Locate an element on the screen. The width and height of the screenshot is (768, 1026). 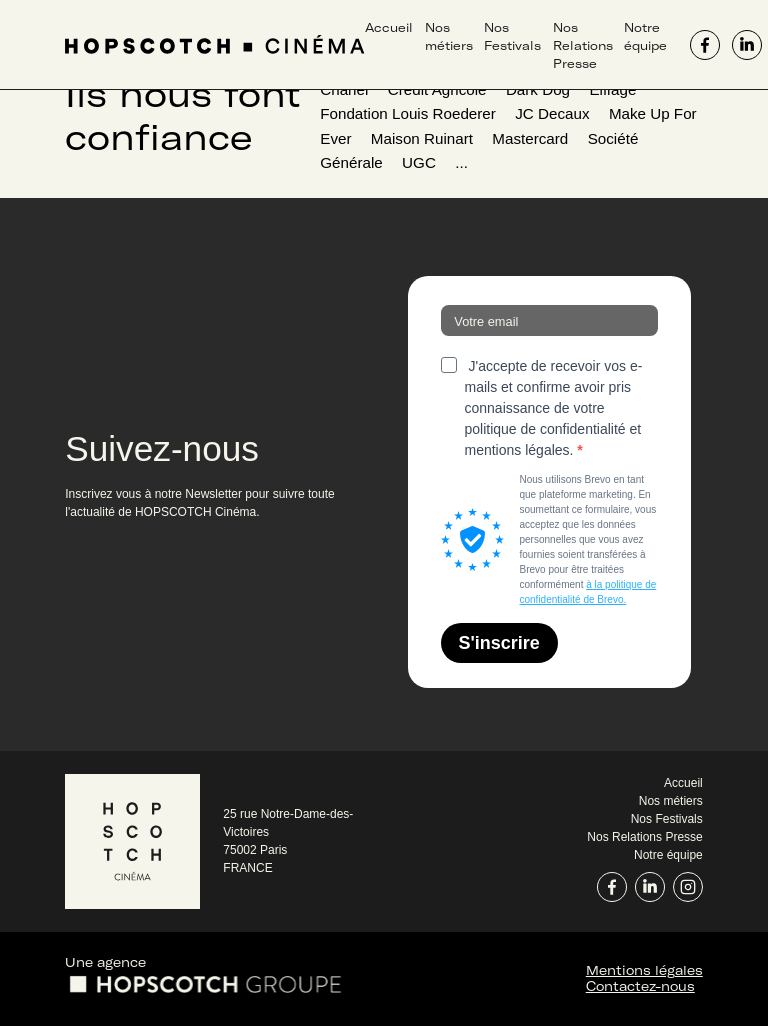
Nos Festivals is located at coordinates (667, 819).